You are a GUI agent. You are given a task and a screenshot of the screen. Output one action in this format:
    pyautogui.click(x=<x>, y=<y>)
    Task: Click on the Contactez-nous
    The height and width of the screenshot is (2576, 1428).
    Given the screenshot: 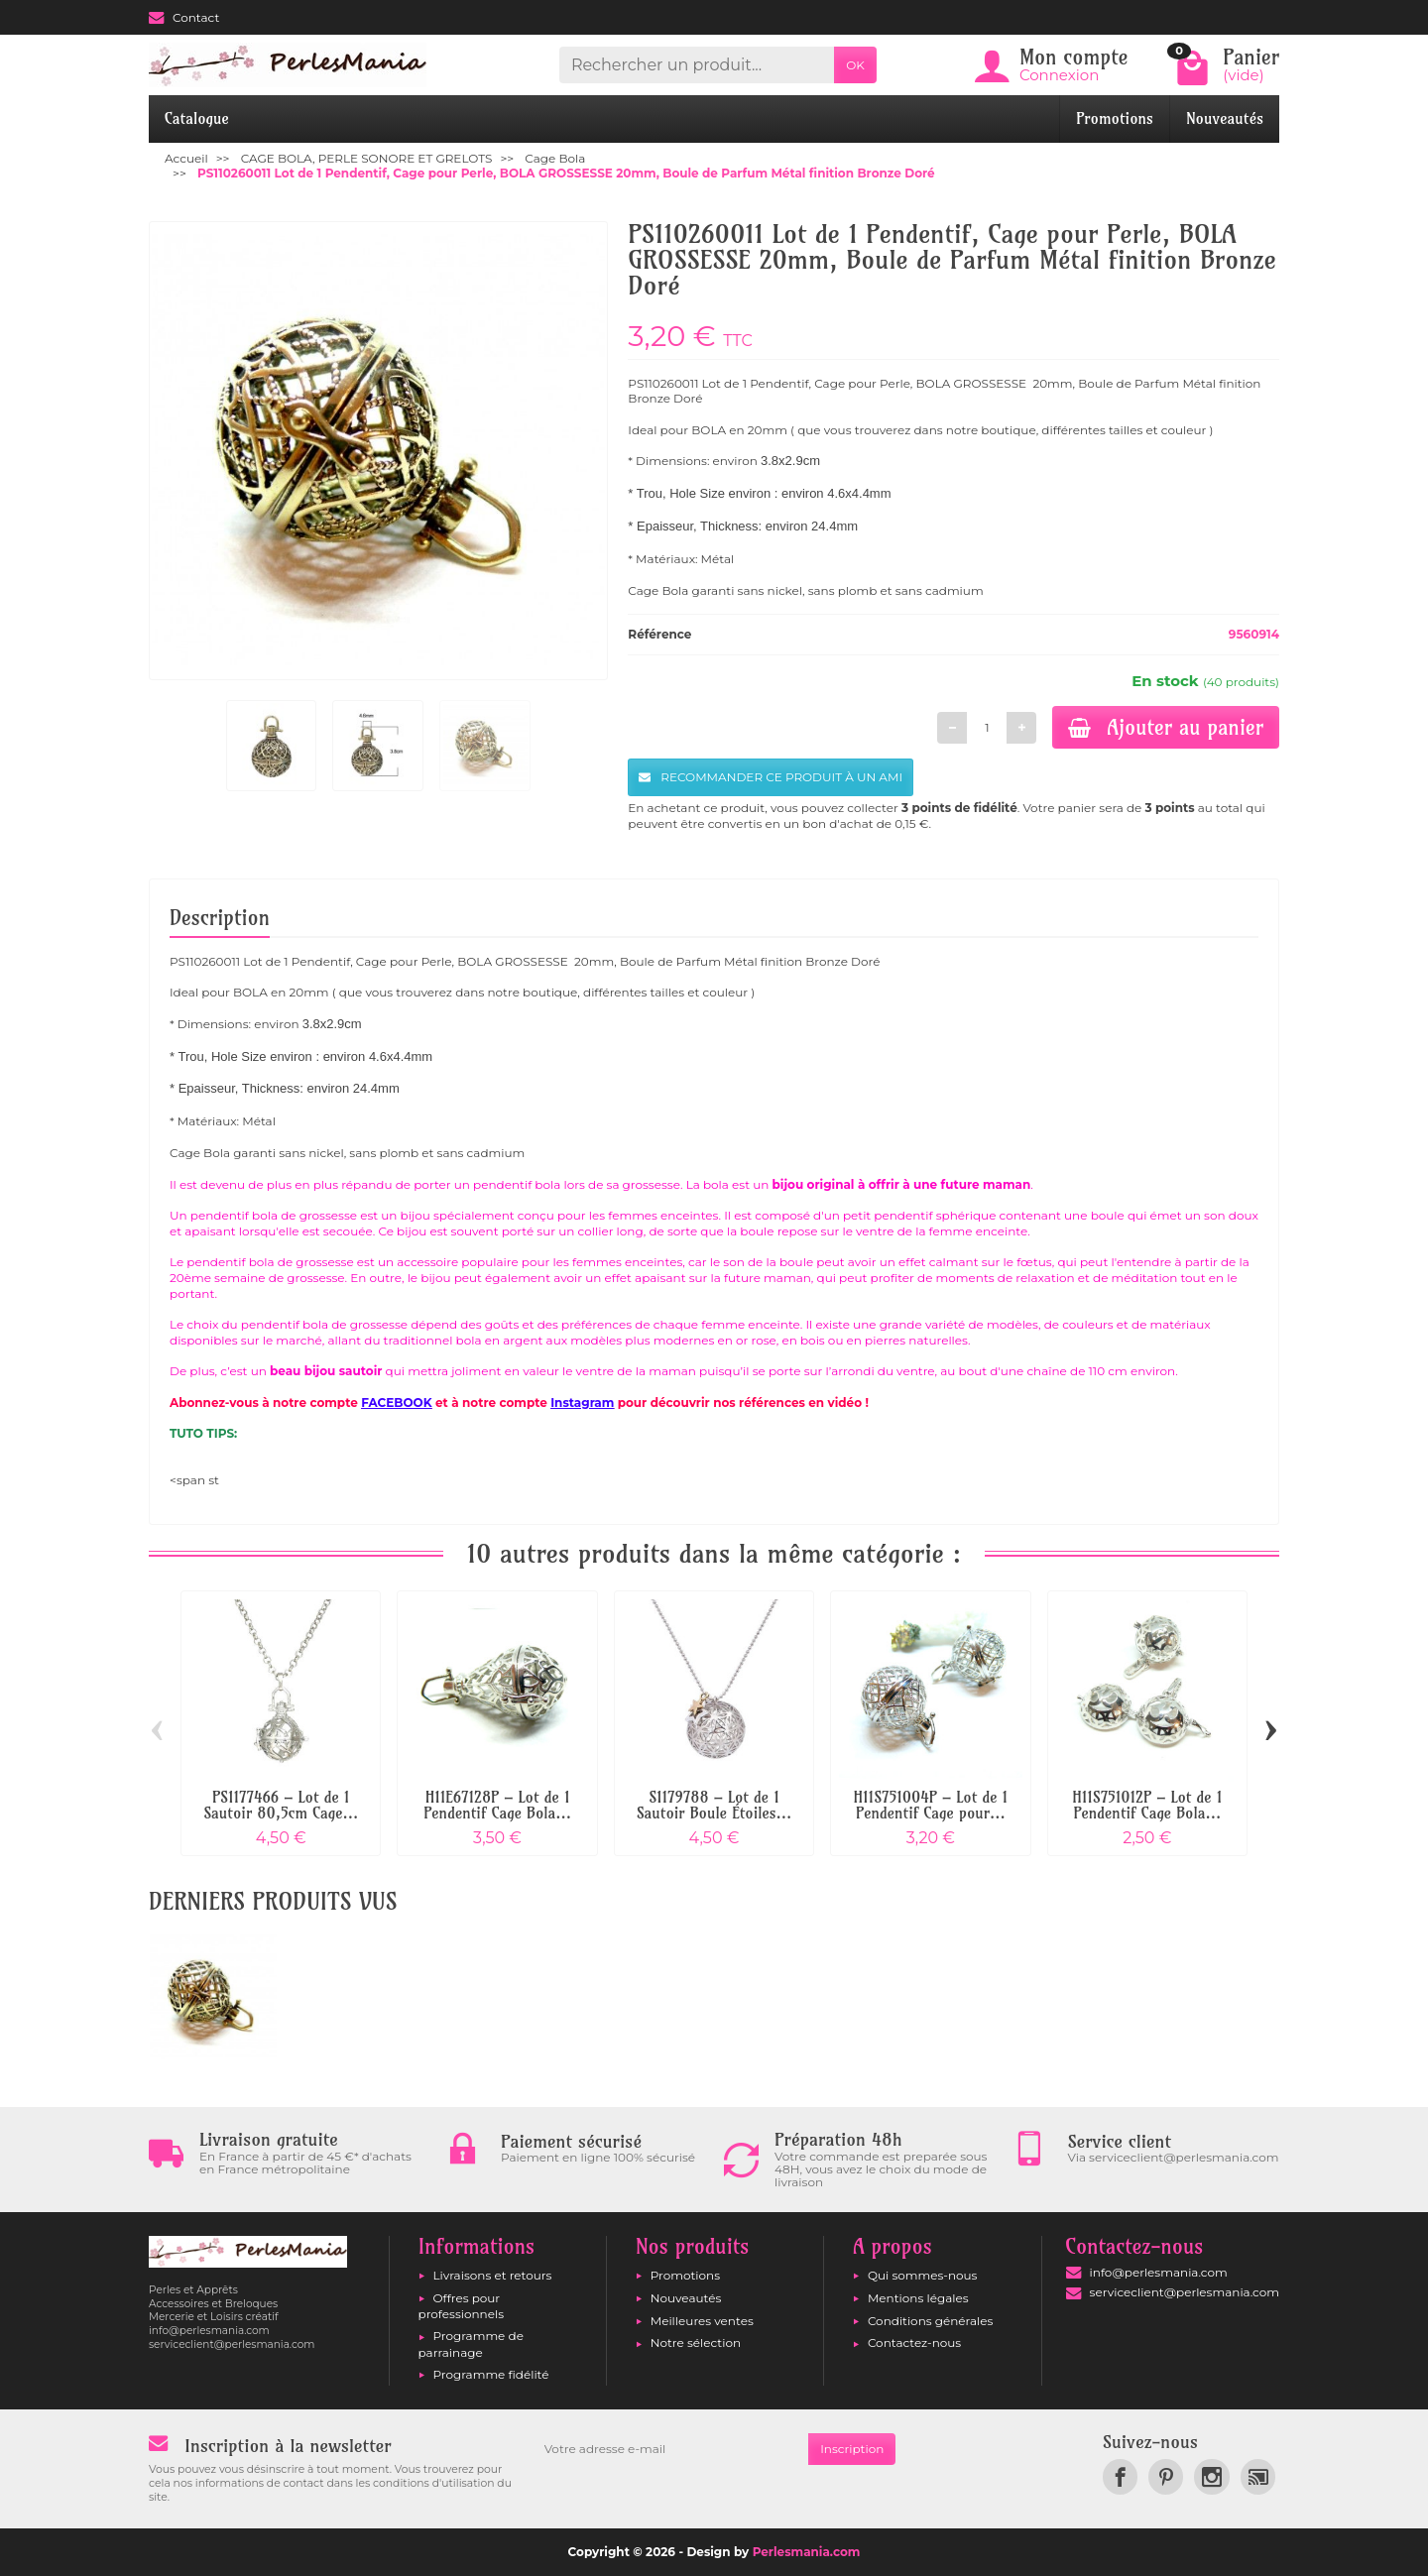 What is the action you would take?
    pyautogui.click(x=914, y=2342)
    